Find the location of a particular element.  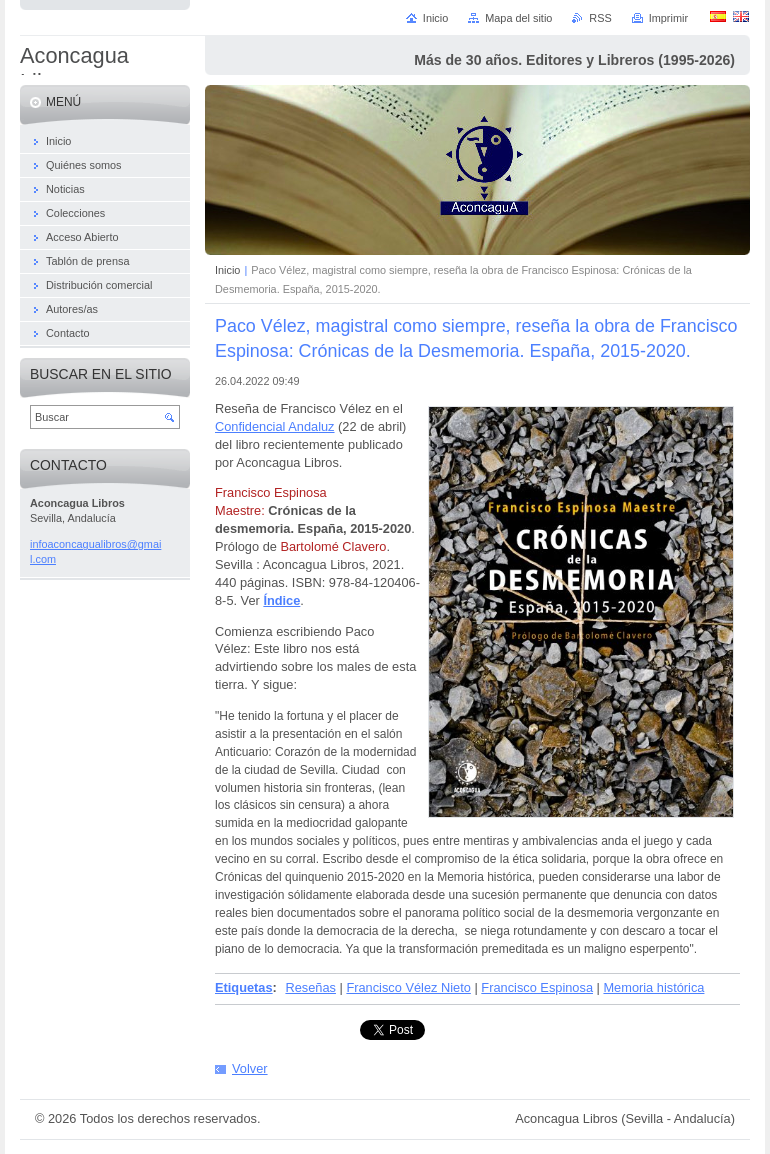

Etiquetas is located at coordinates (244, 987).